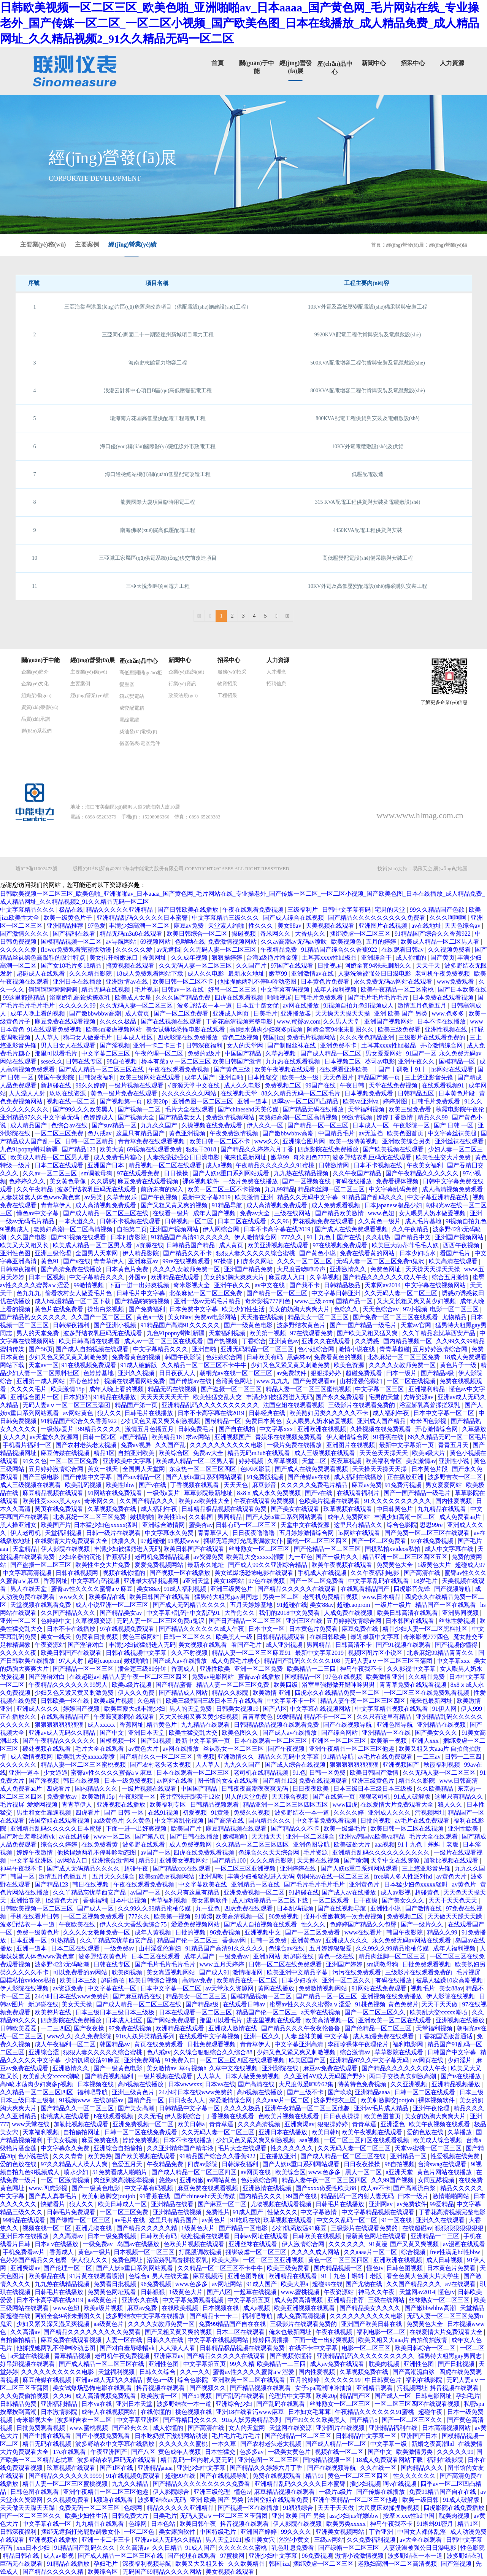 Image resolution: width=487 pixels, height=2576 pixels. What do you see at coordinates (325, 2076) in the screenshot?
I see `久久亚洲AV成人无码国产野外` at bounding box center [325, 2076].